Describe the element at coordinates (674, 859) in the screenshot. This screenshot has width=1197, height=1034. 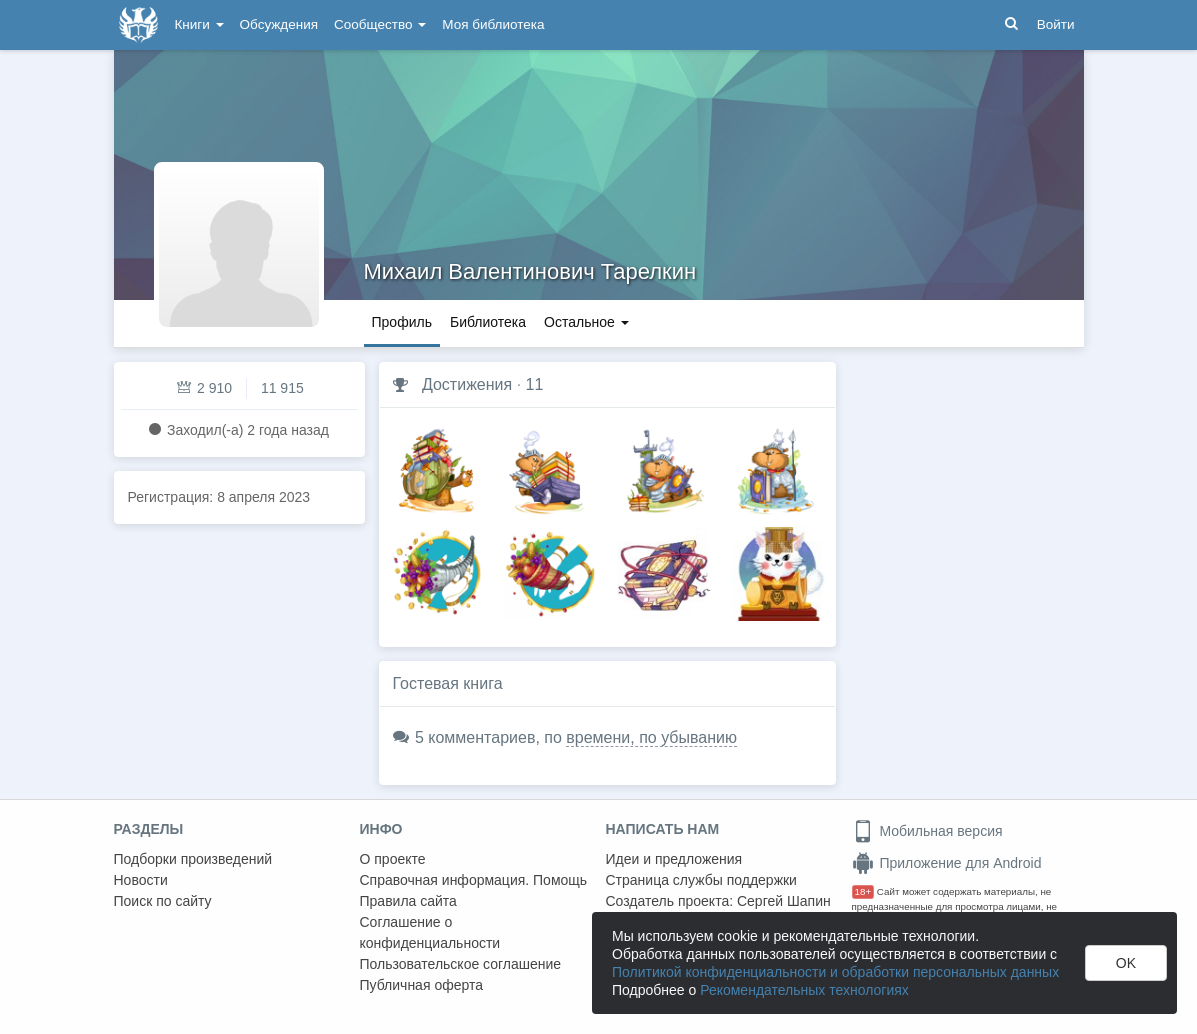
I see `Идеи и предложения` at that location.